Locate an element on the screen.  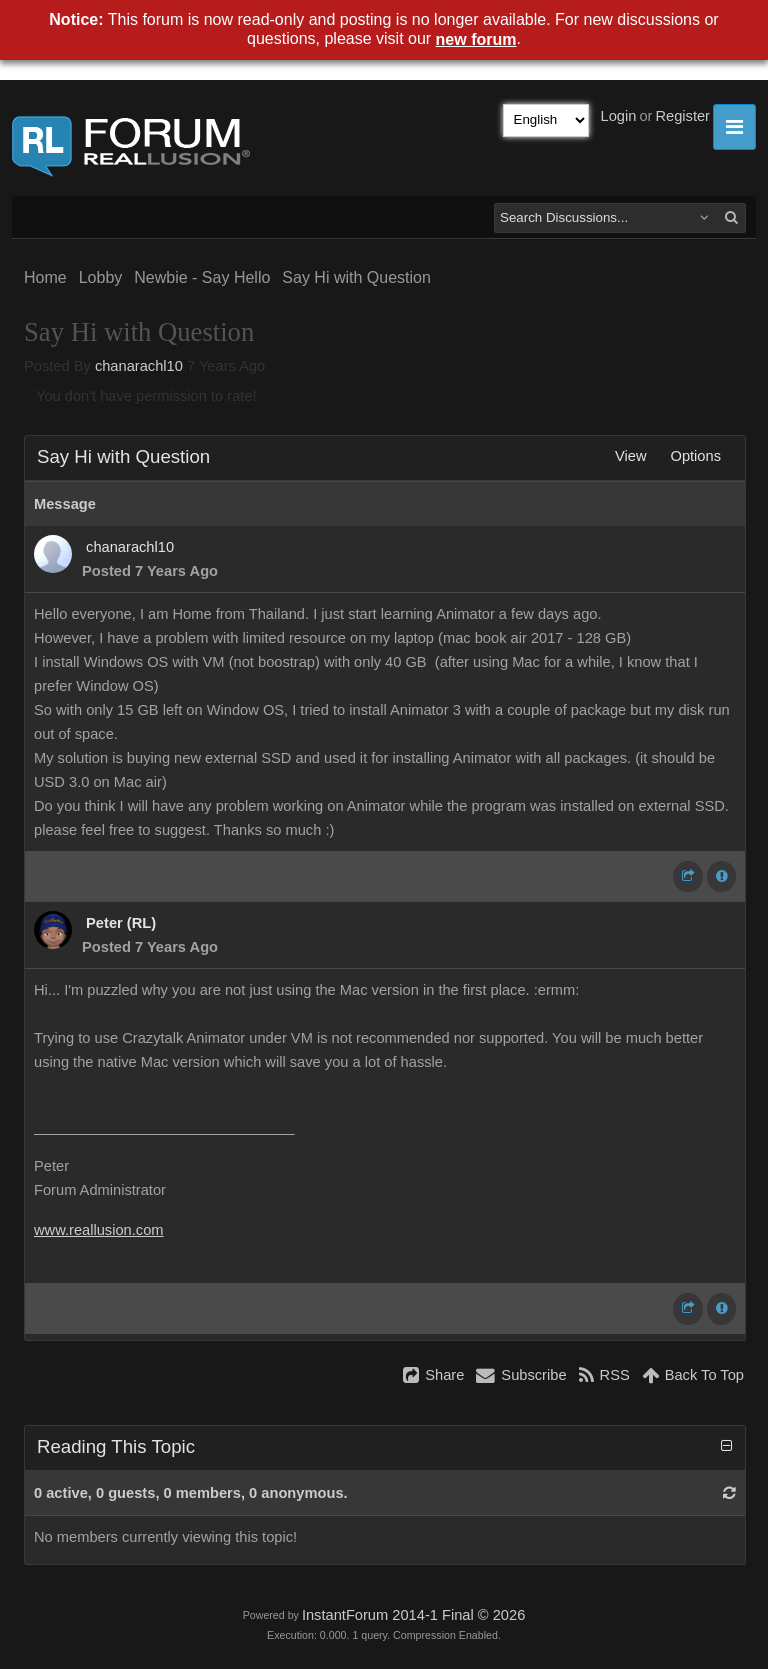
Say Hi with Question is located at coordinates (356, 277).